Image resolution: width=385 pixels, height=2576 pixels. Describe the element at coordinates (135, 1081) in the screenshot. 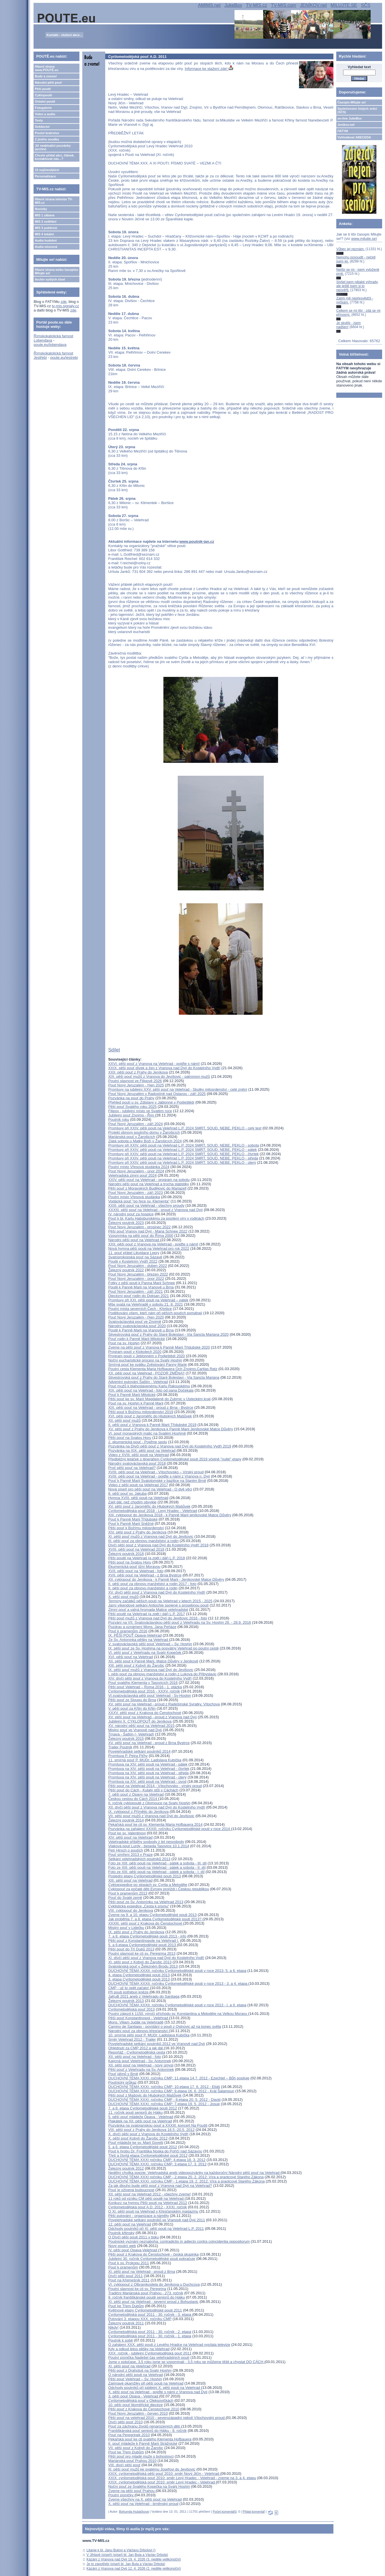

I see `Poutní slavnost ve Filipově 2026` at that location.